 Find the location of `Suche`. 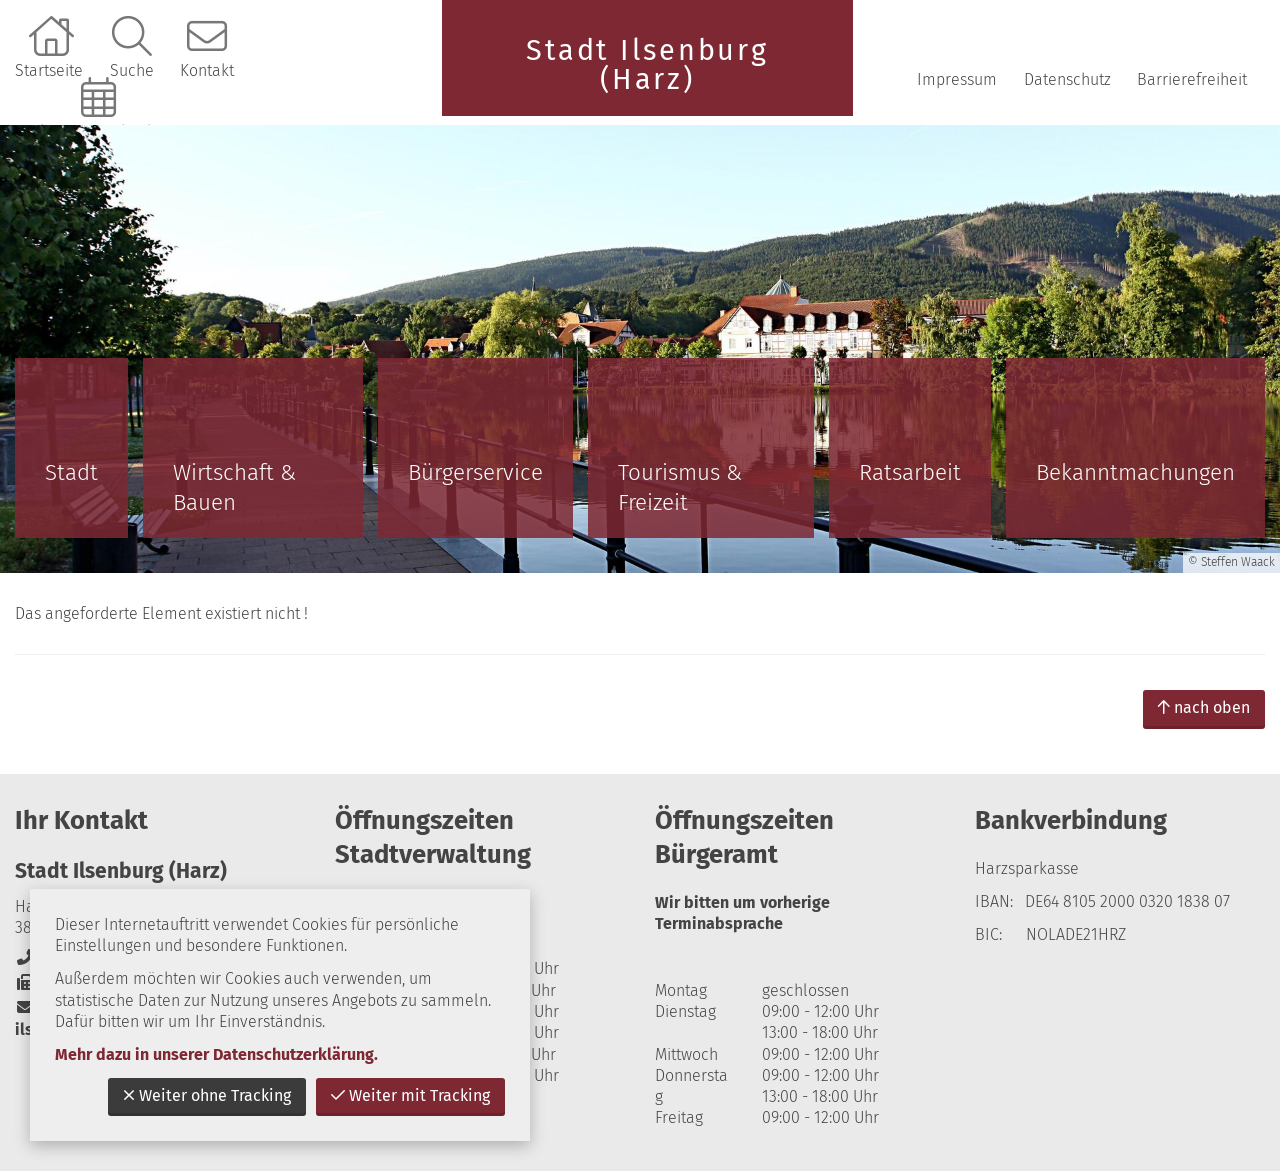

Suche is located at coordinates (132, 70).